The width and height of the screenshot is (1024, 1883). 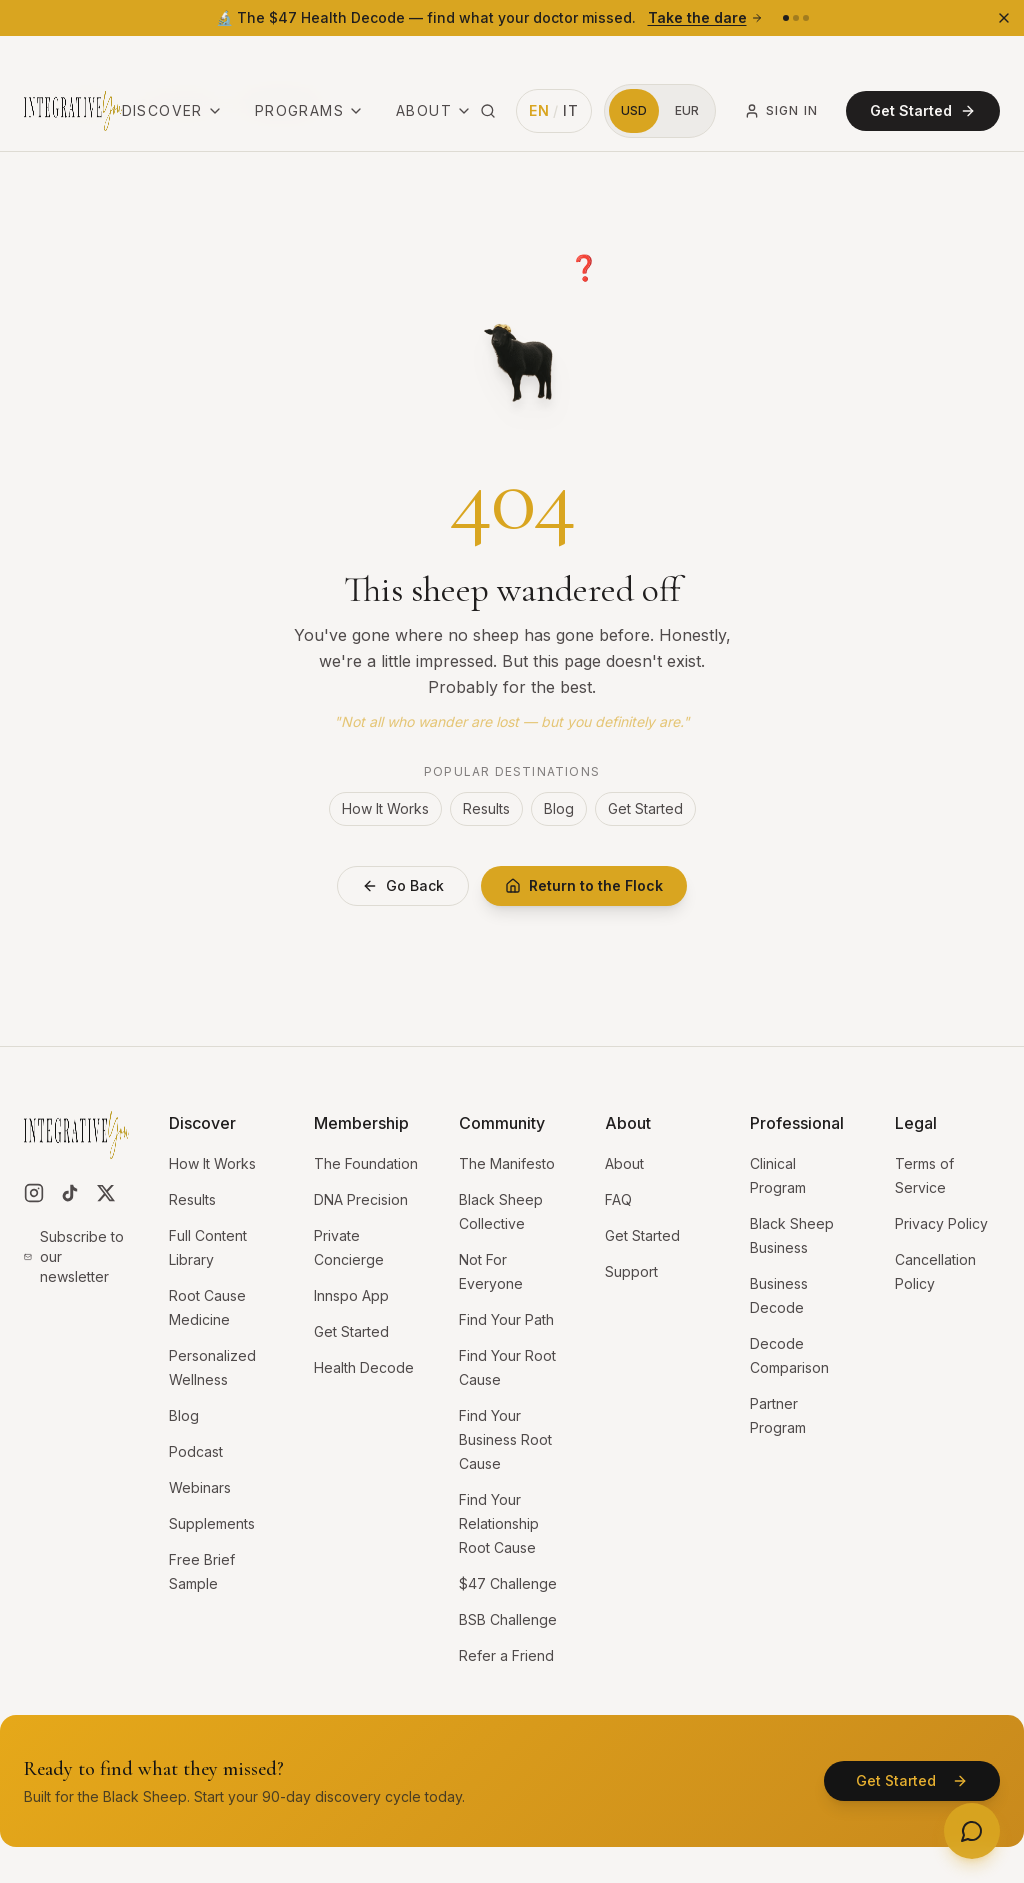 I want to click on Subscribe to our newsletter, so click(x=74, y=1256).